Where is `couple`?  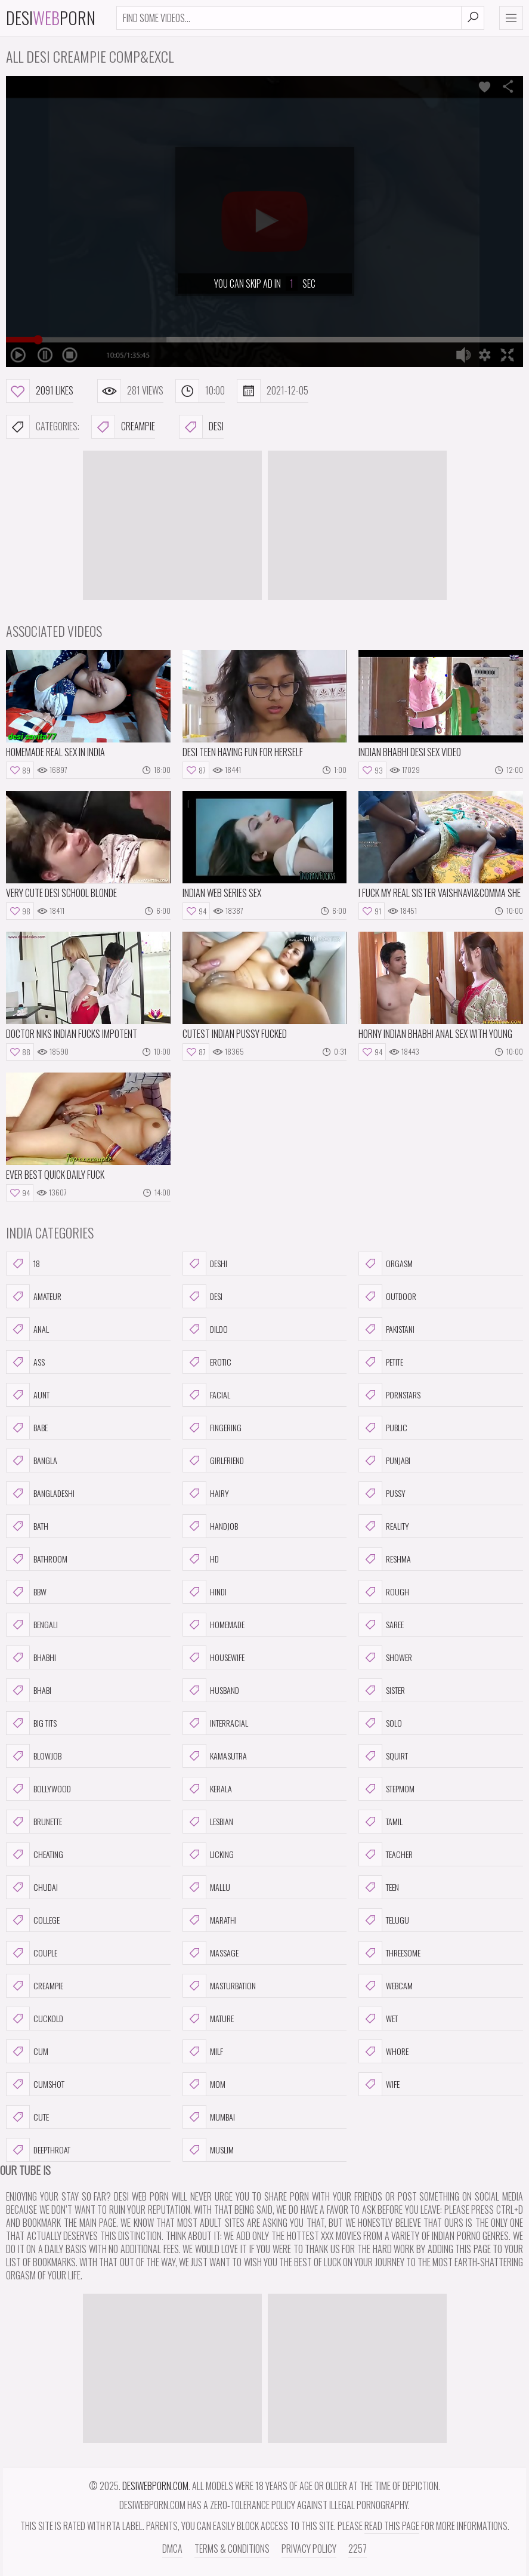
couple is located at coordinates (31, 1953).